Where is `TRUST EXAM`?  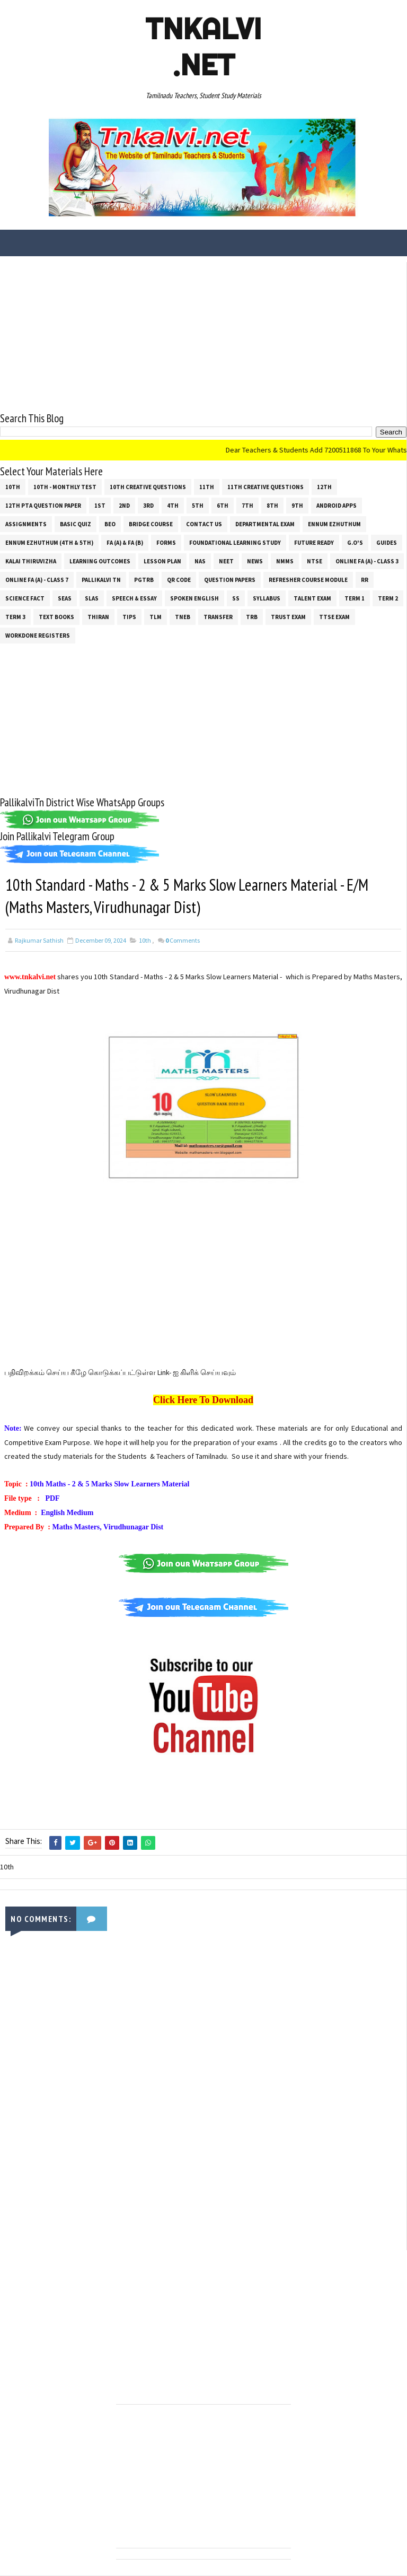
TRUST EXAM is located at coordinates (288, 616).